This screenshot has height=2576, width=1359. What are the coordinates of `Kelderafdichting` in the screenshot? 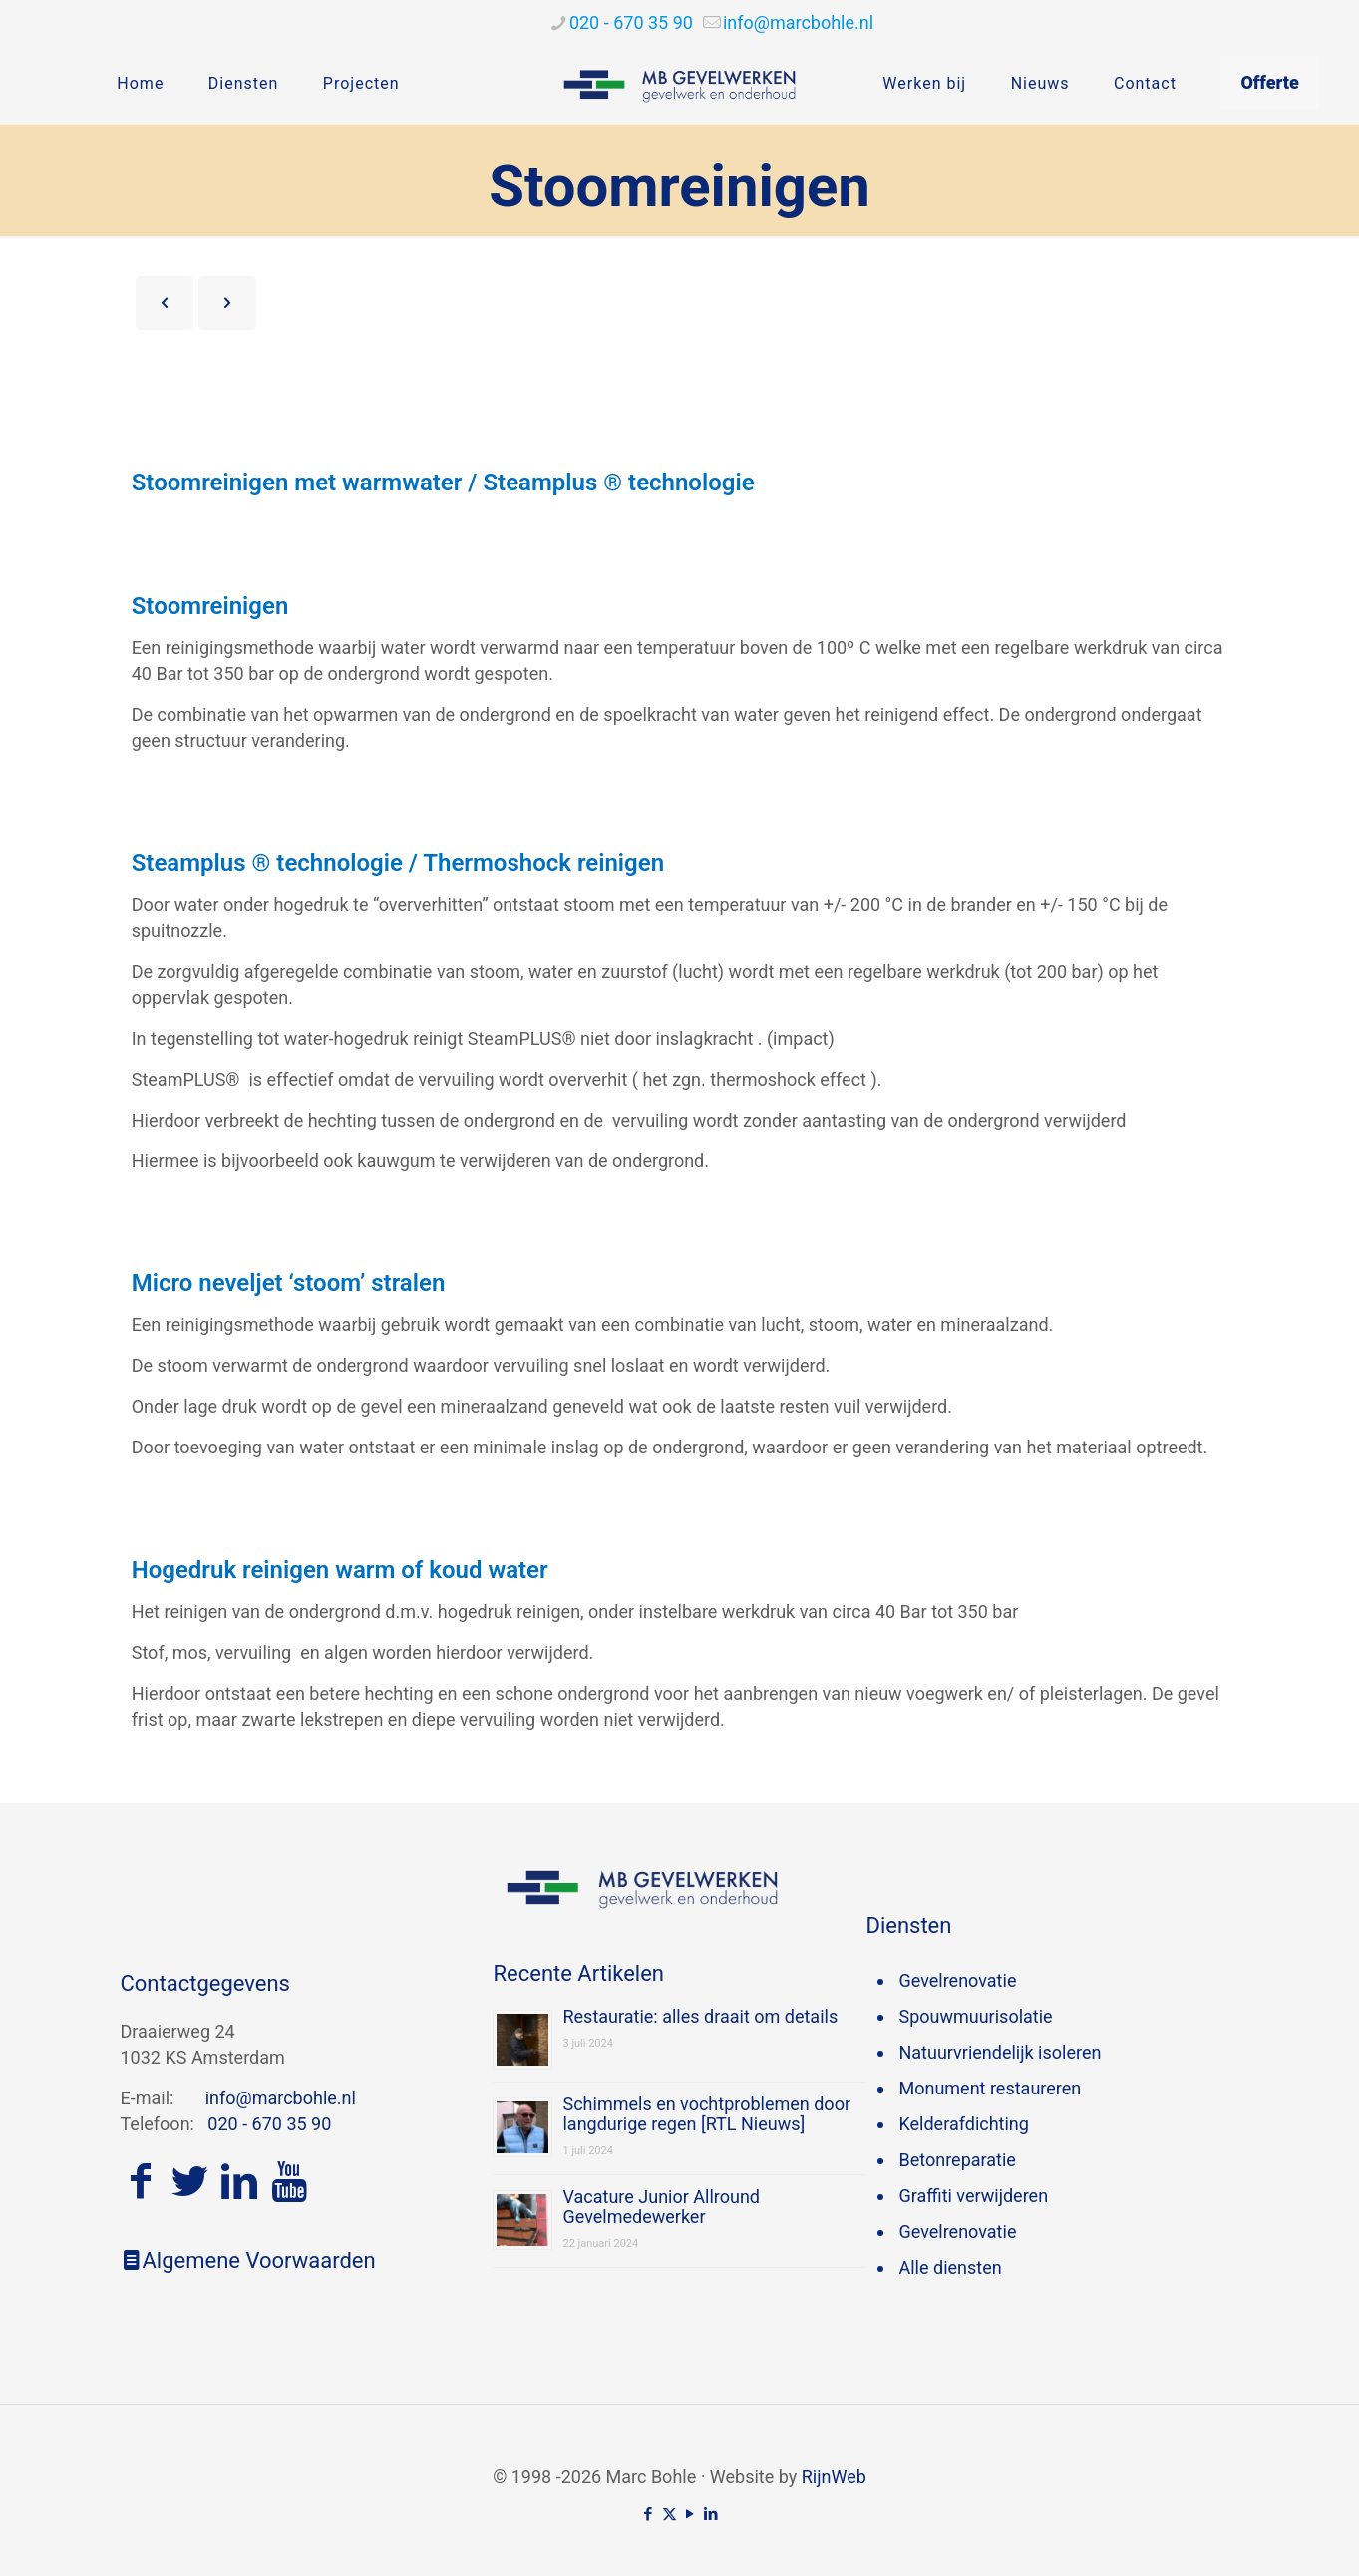 It's located at (963, 2123).